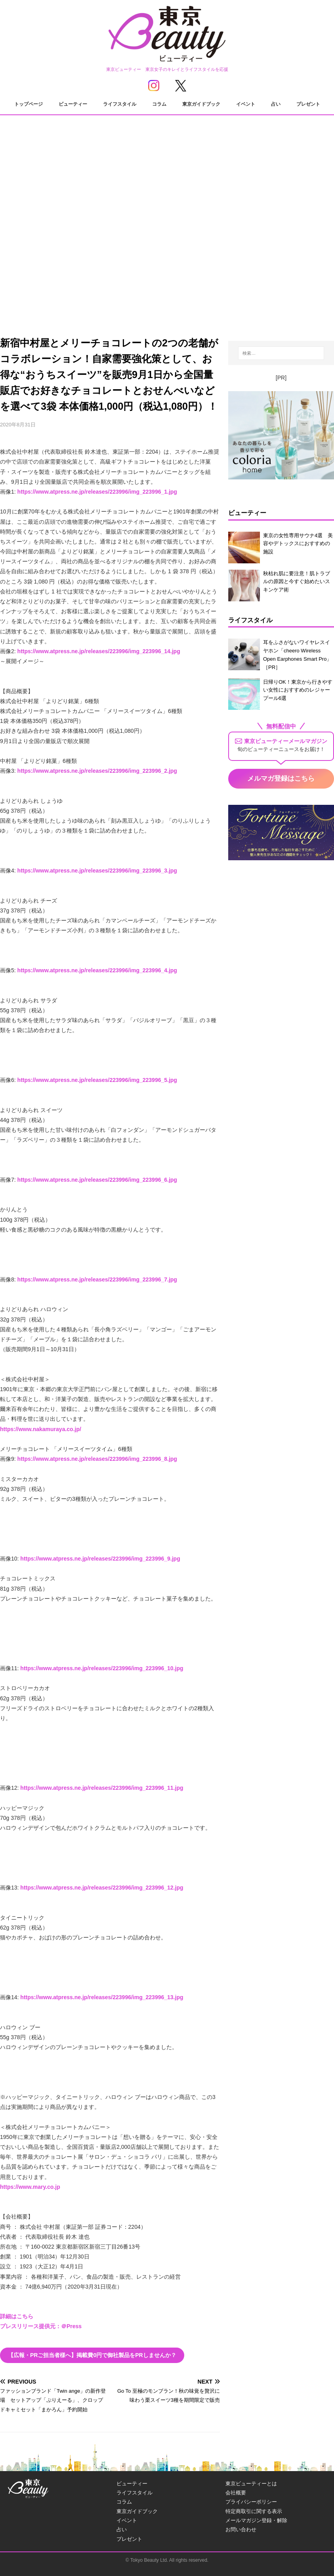 This screenshot has height=2576, width=334. I want to click on https://www.atpress.ne.jp/releases/223996/img_223996_2.jpg, so click(97, 771).